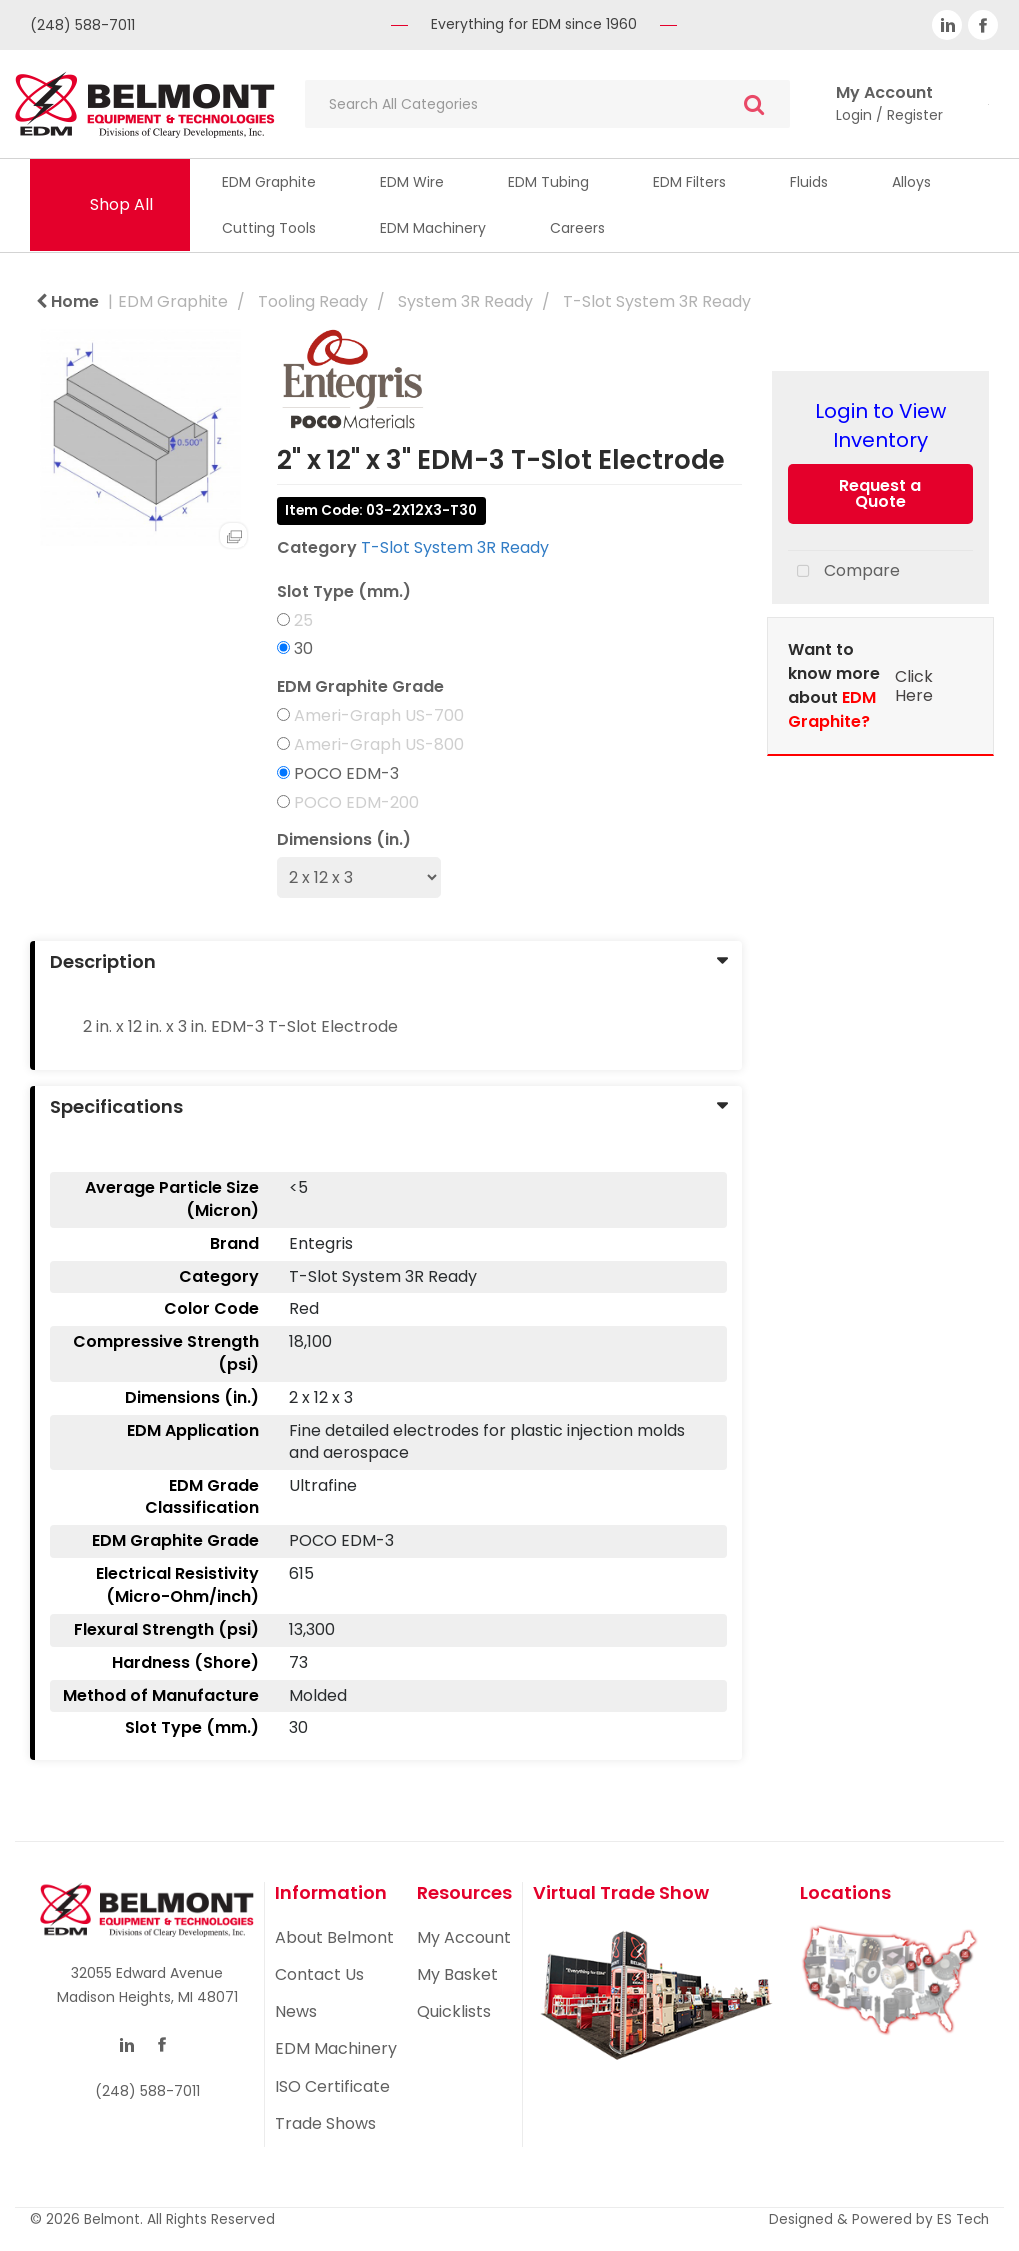 This screenshot has height=2251, width=1019. I want to click on Ameri-Graph US-700, so click(379, 716).